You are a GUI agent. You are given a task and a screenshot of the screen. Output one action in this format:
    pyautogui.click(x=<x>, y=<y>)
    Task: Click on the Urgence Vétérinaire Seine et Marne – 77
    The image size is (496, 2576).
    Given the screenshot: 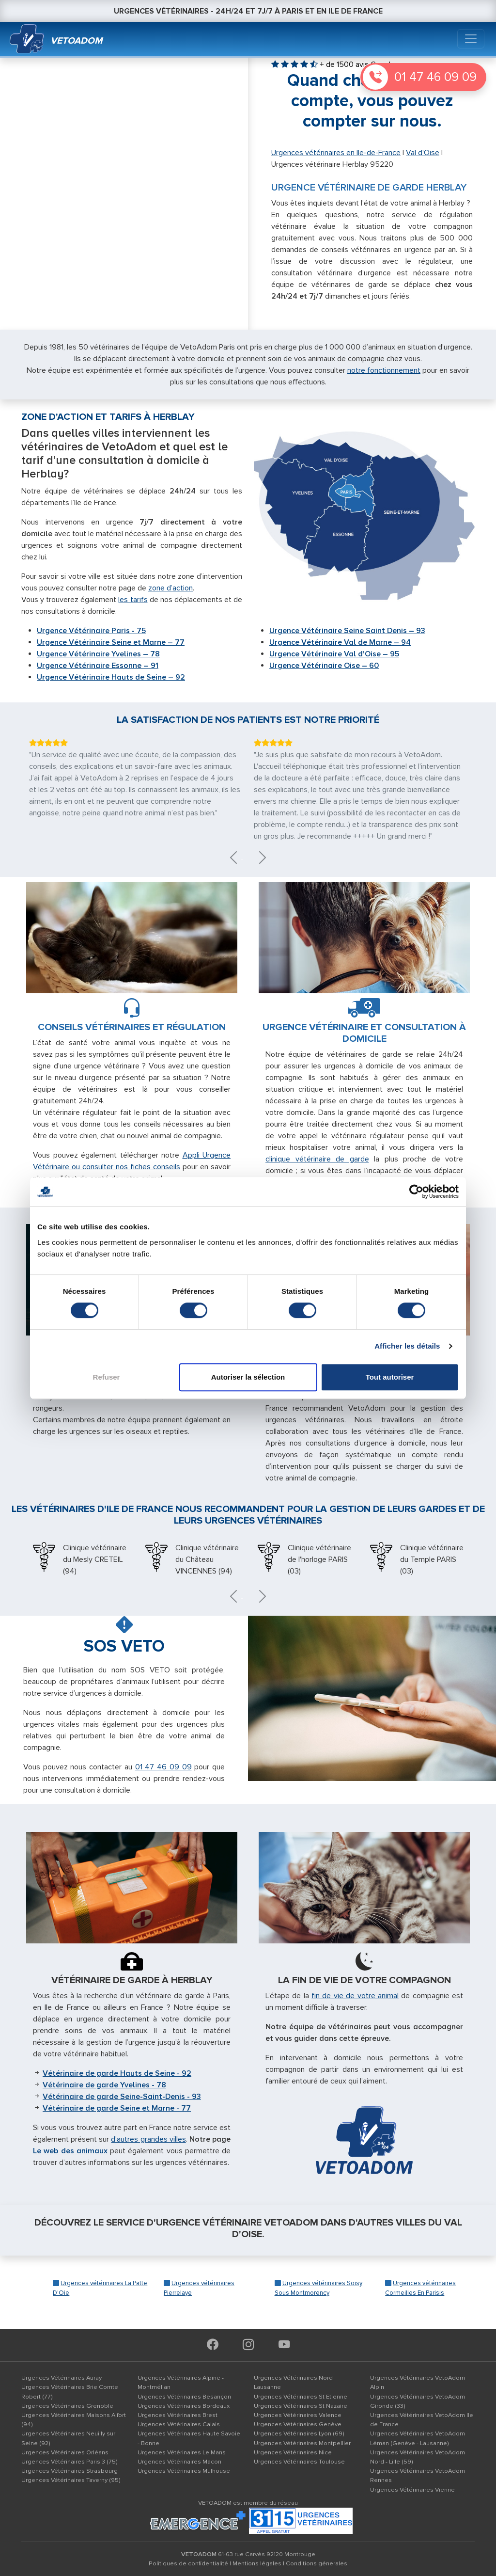 What is the action you would take?
    pyautogui.click(x=111, y=642)
    